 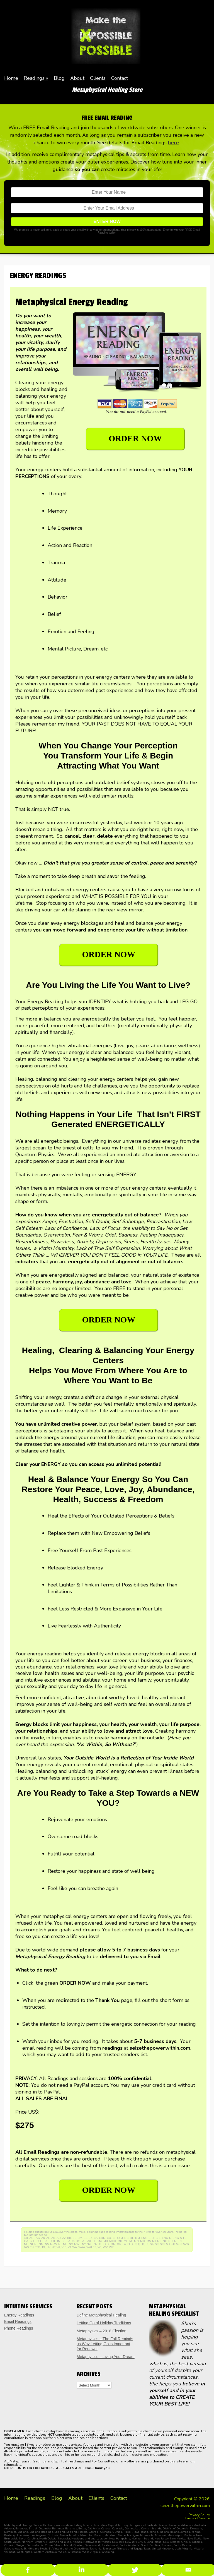 What do you see at coordinates (120, 2241) in the screenshot?
I see `MD` at bounding box center [120, 2241].